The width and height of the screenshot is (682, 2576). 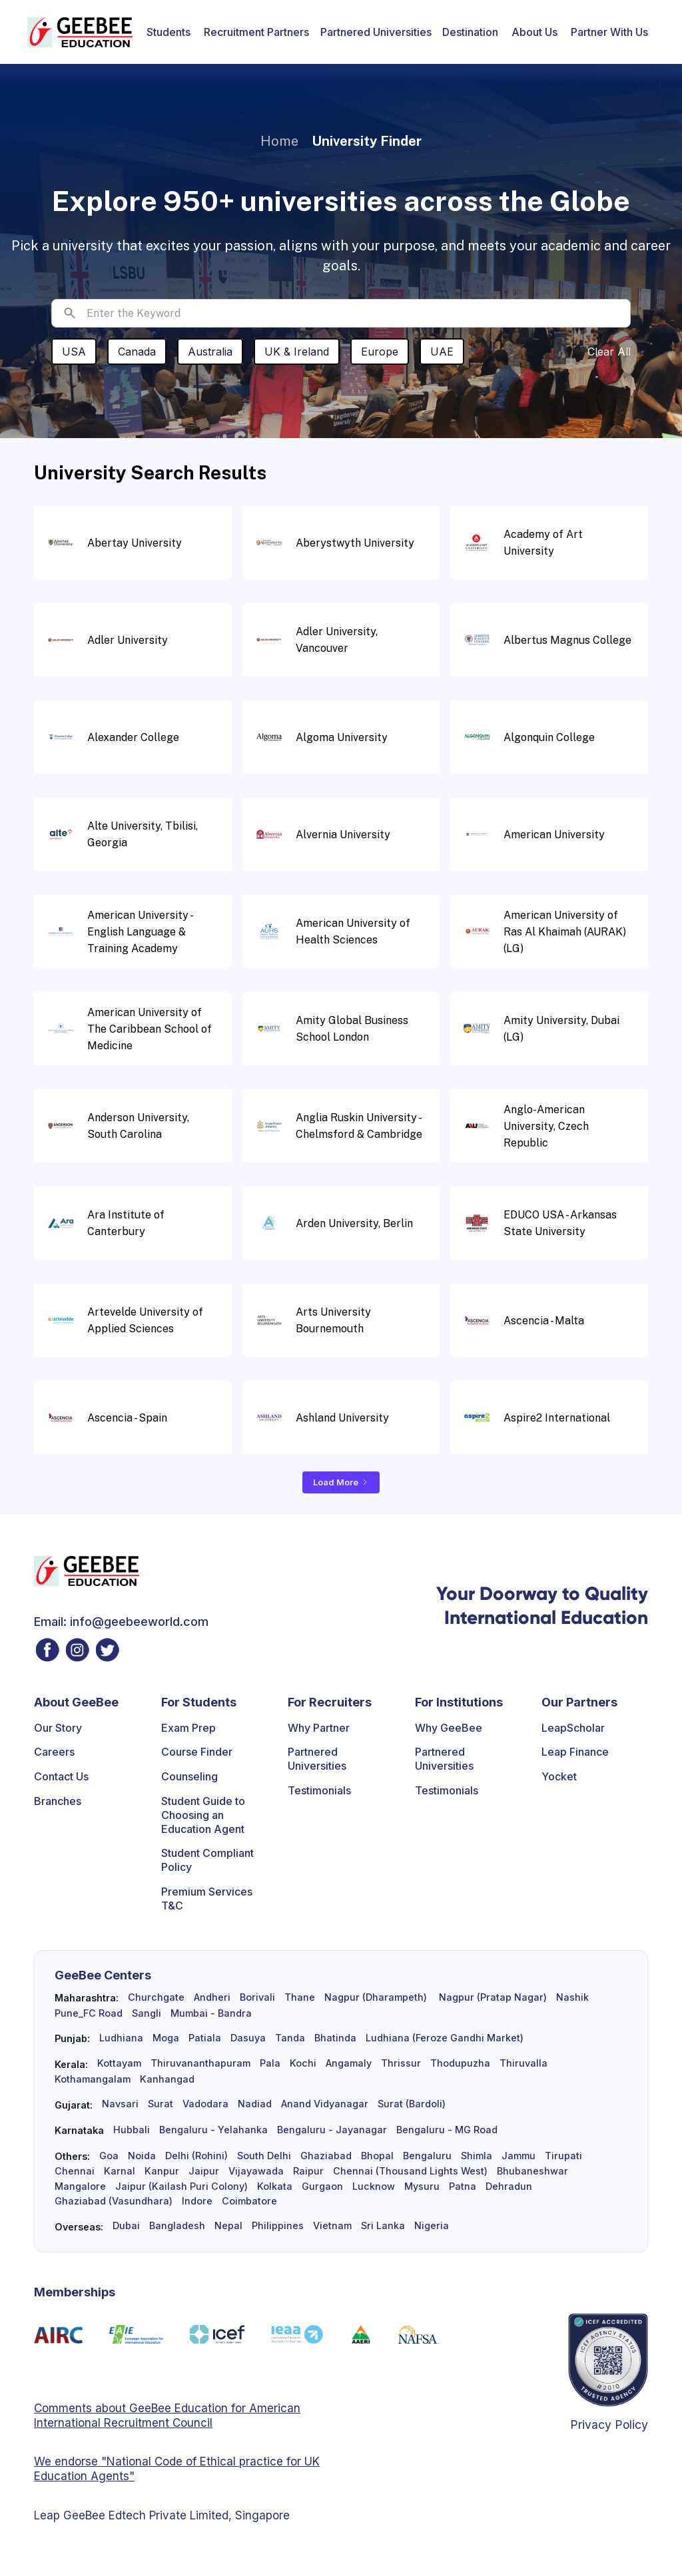 What do you see at coordinates (377, 2156) in the screenshot?
I see `Bhopal` at bounding box center [377, 2156].